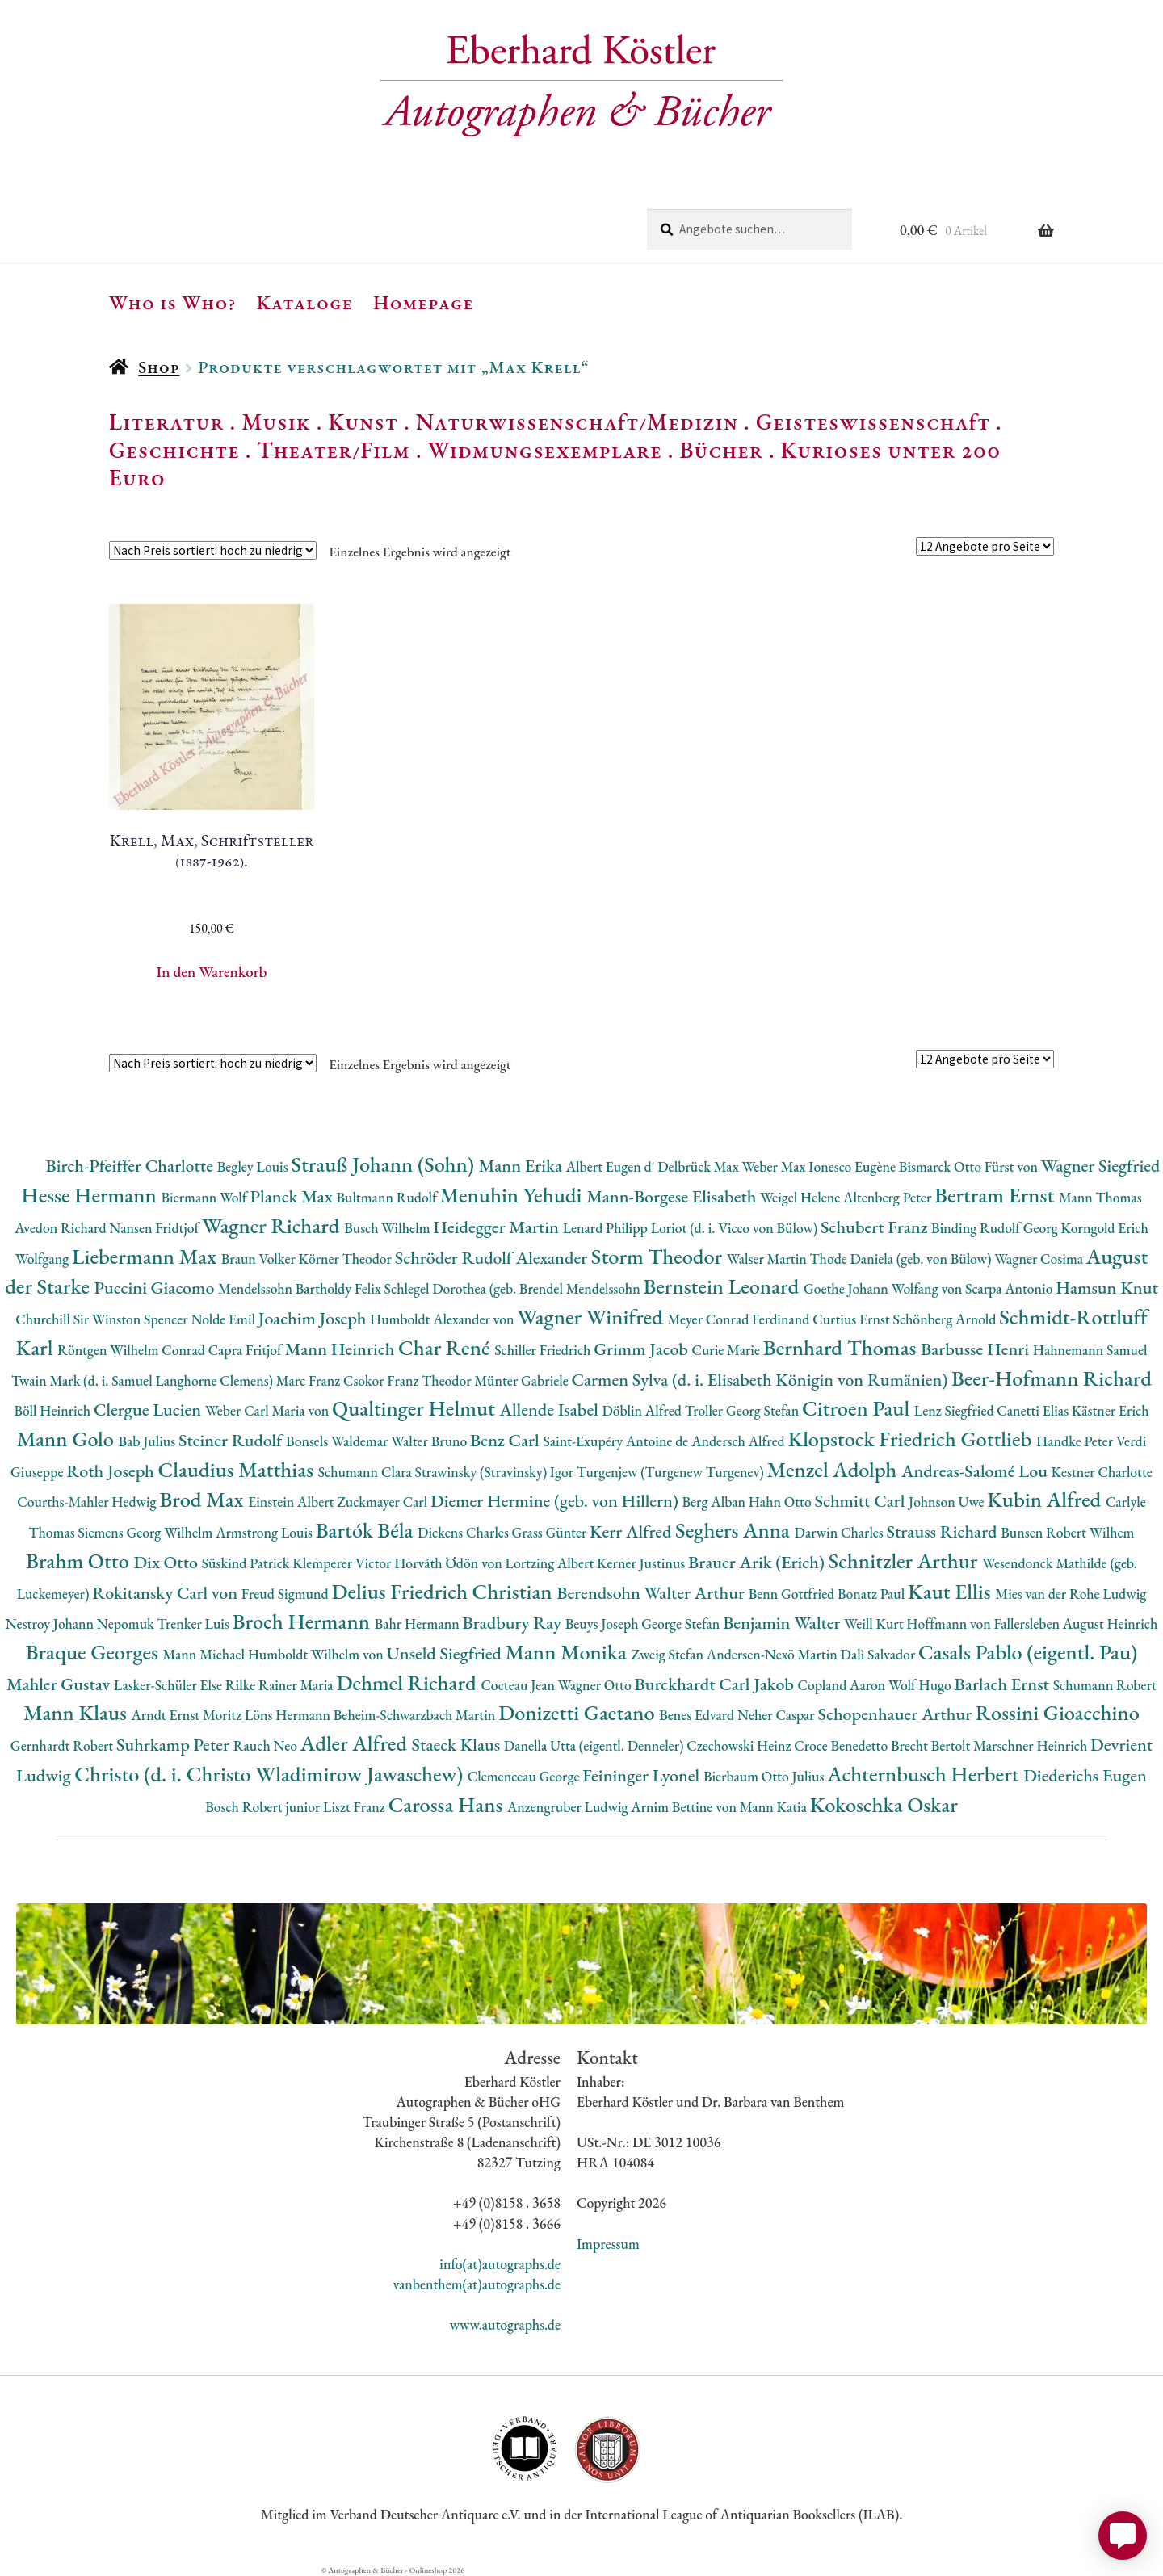  I want to click on Homepage, so click(423, 302).